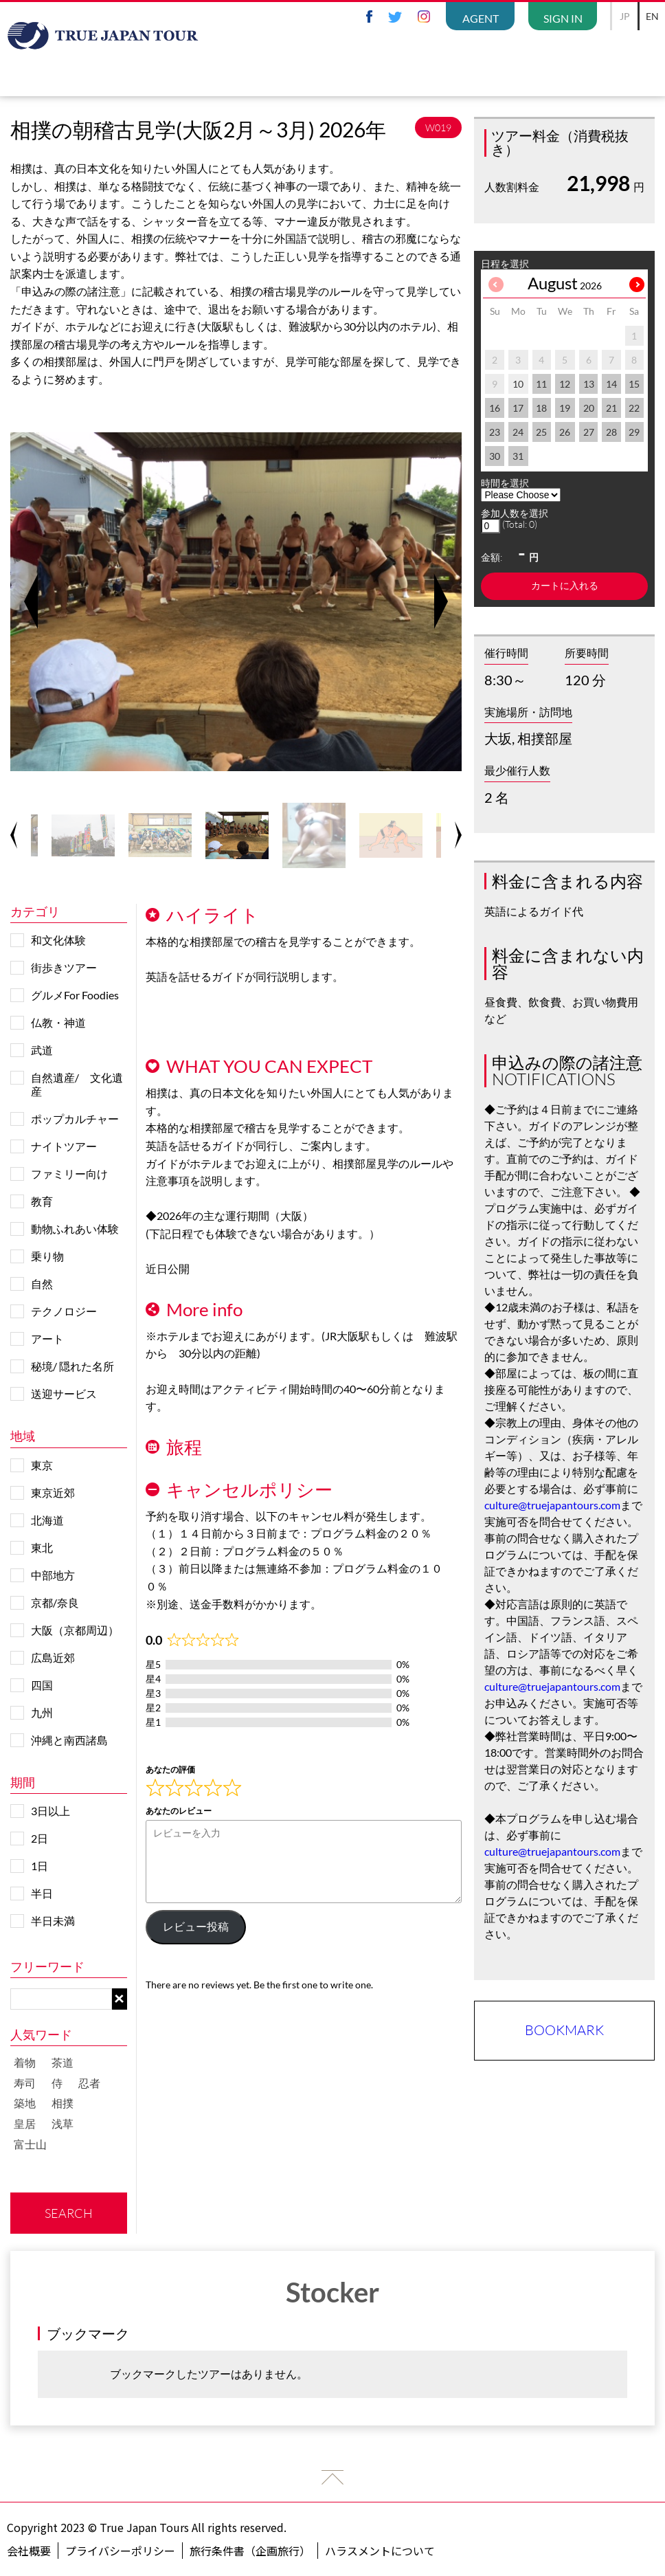 This screenshot has height=2576, width=665. I want to click on 街歩きツアー, so click(64, 967).